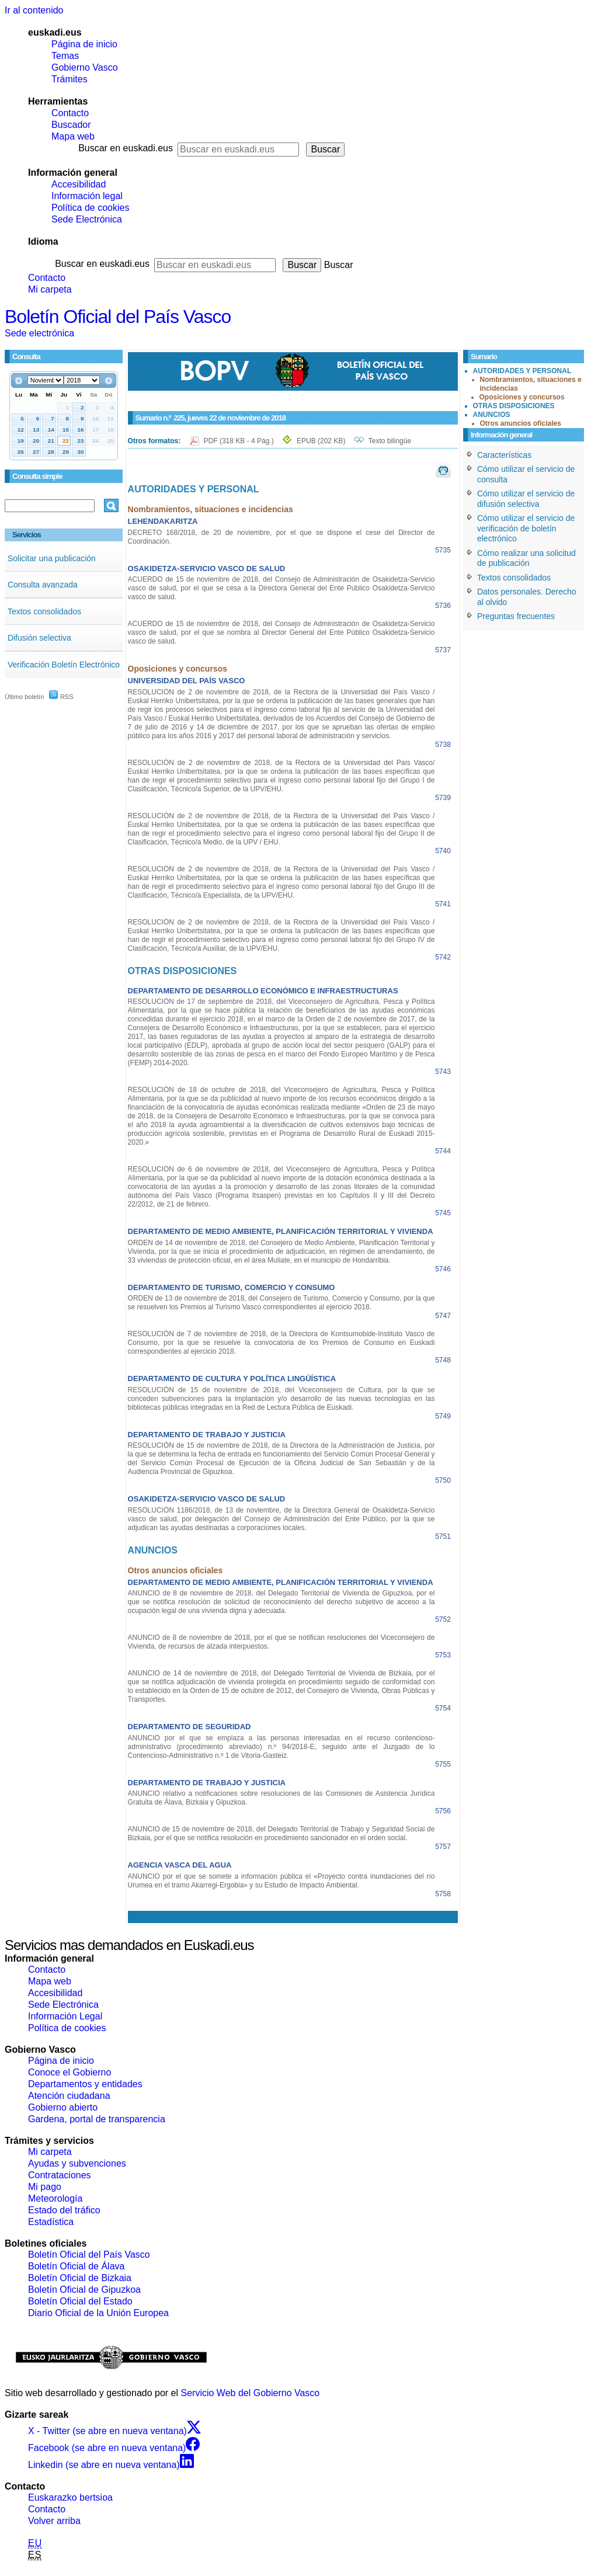 The image size is (598, 2576). What do you see at coordinates (69, 2072) in the screenshot?
I see `Conoce el Gobierno` at bounding box center [69, 2072].